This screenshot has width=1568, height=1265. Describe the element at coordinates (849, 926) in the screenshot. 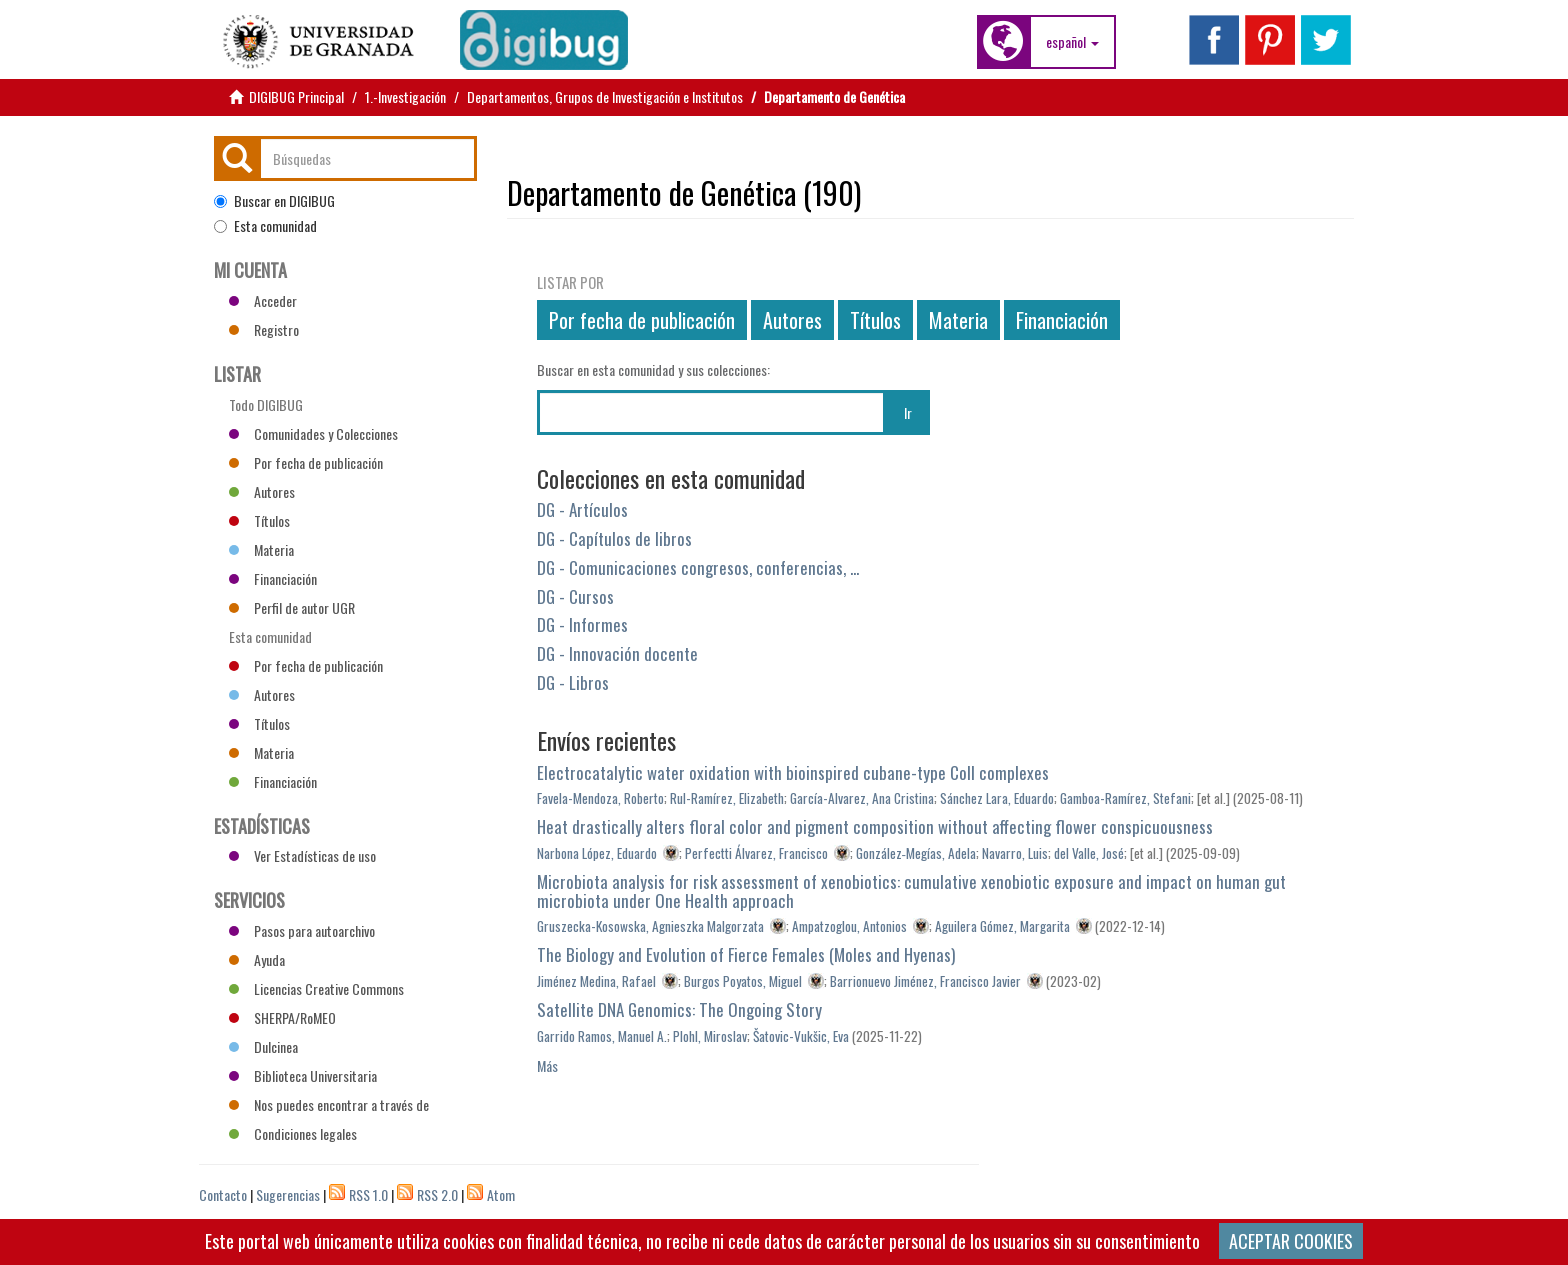

I see `Ampatzoglou, Antonios` at that location.